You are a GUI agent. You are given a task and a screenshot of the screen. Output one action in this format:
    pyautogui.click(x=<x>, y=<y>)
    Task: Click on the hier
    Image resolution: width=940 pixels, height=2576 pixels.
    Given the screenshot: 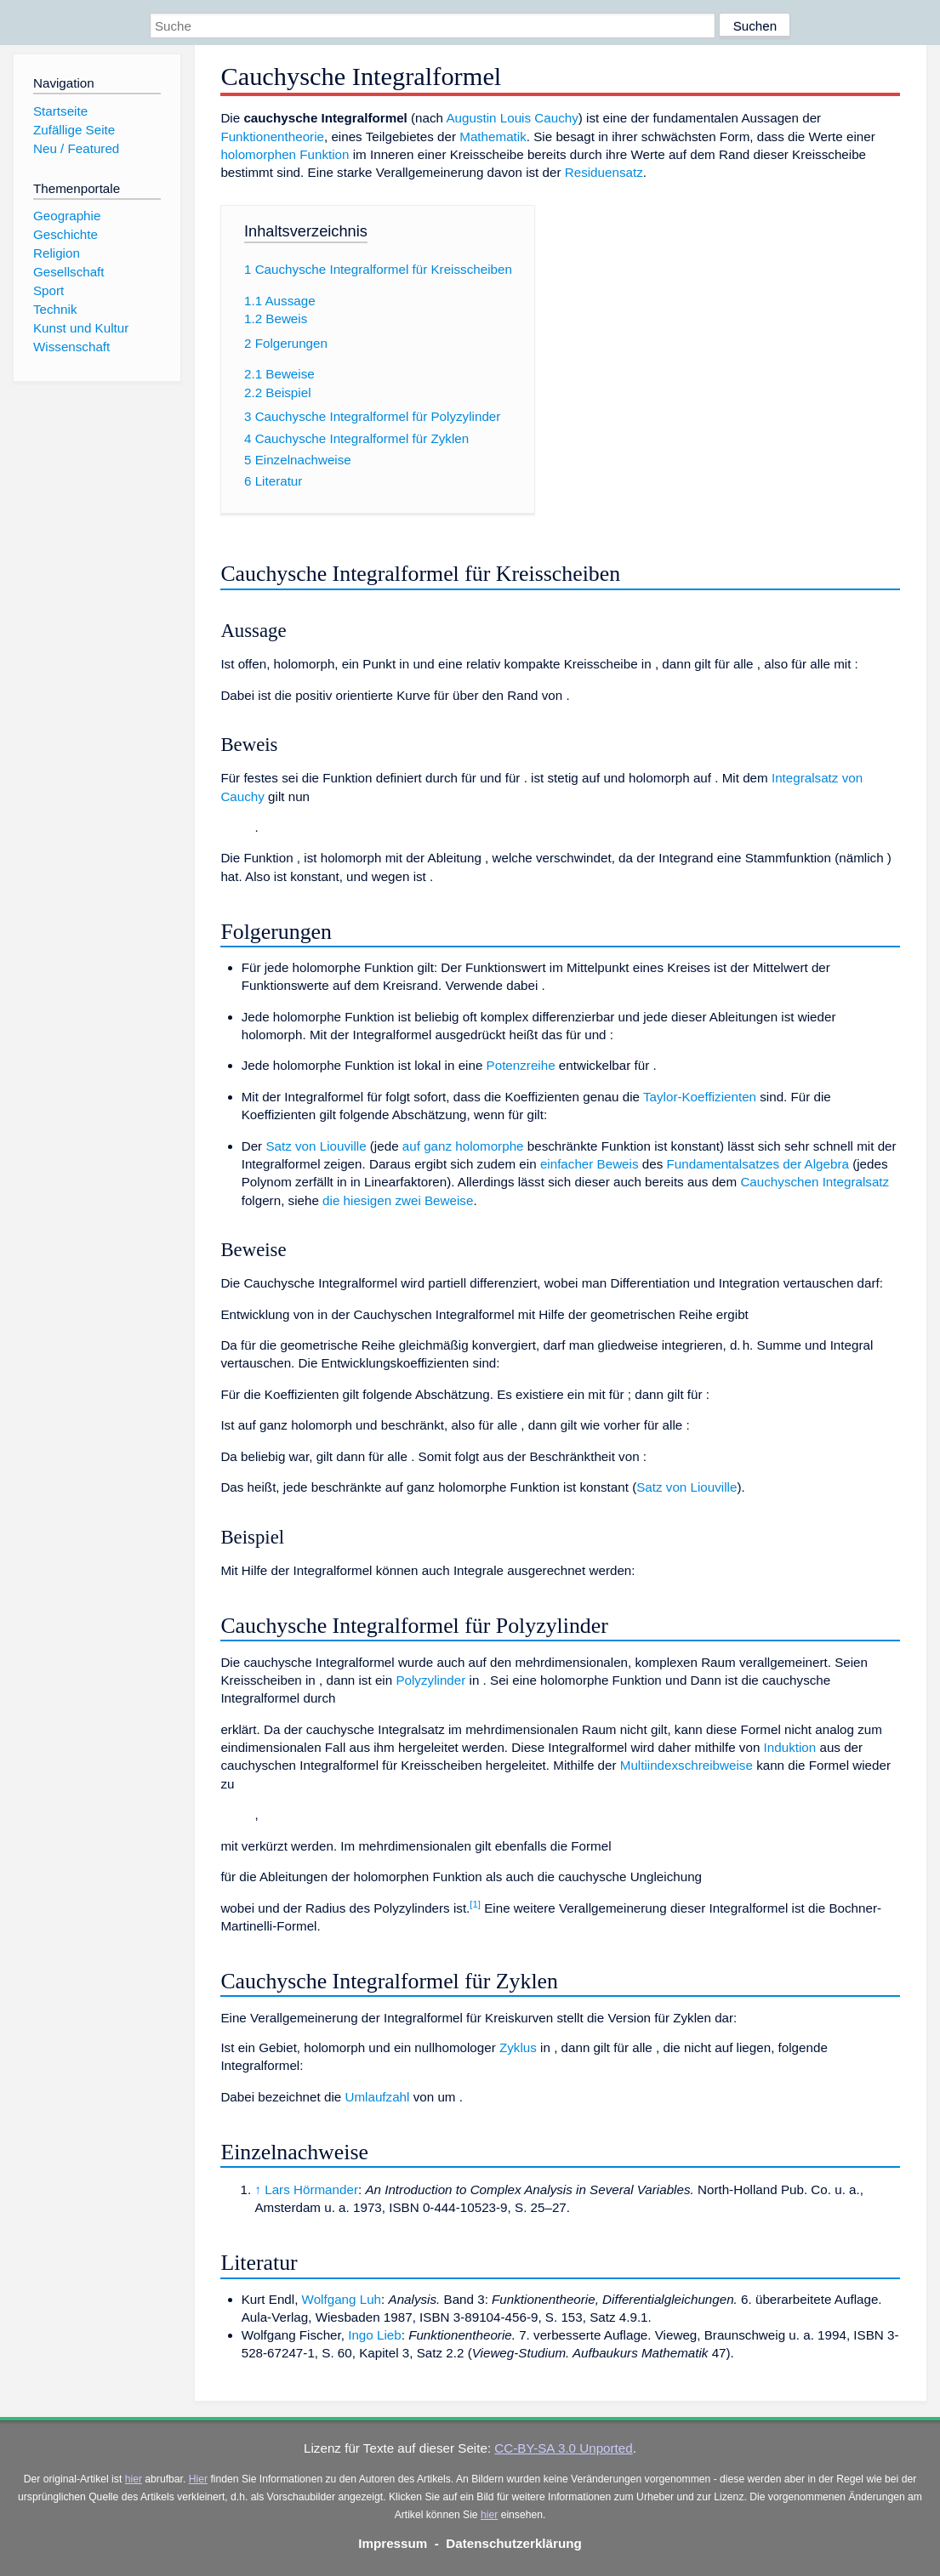 What is the action you would take?
    pyautogui.click(x=133, y=2479)
    